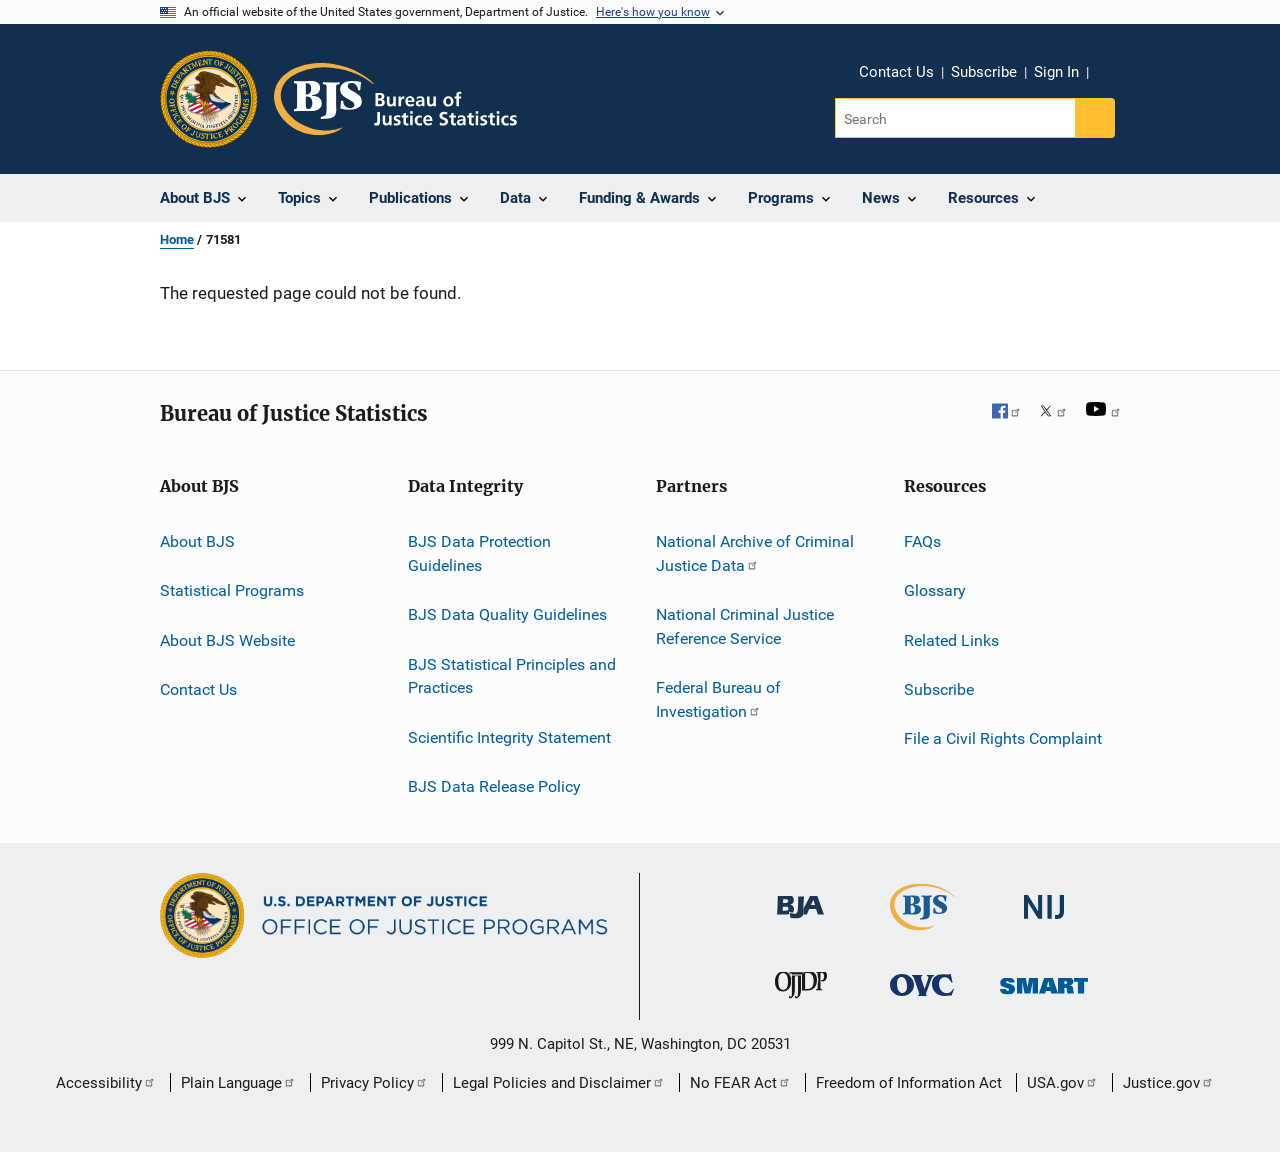  What do you see at coordinates (1044, 997) in the screenshot?
I see `[Office of Sex Offender Sentencing, Monitoring, Apprehending, Registering, and Tracking]` at bounding box center [1044, 997].